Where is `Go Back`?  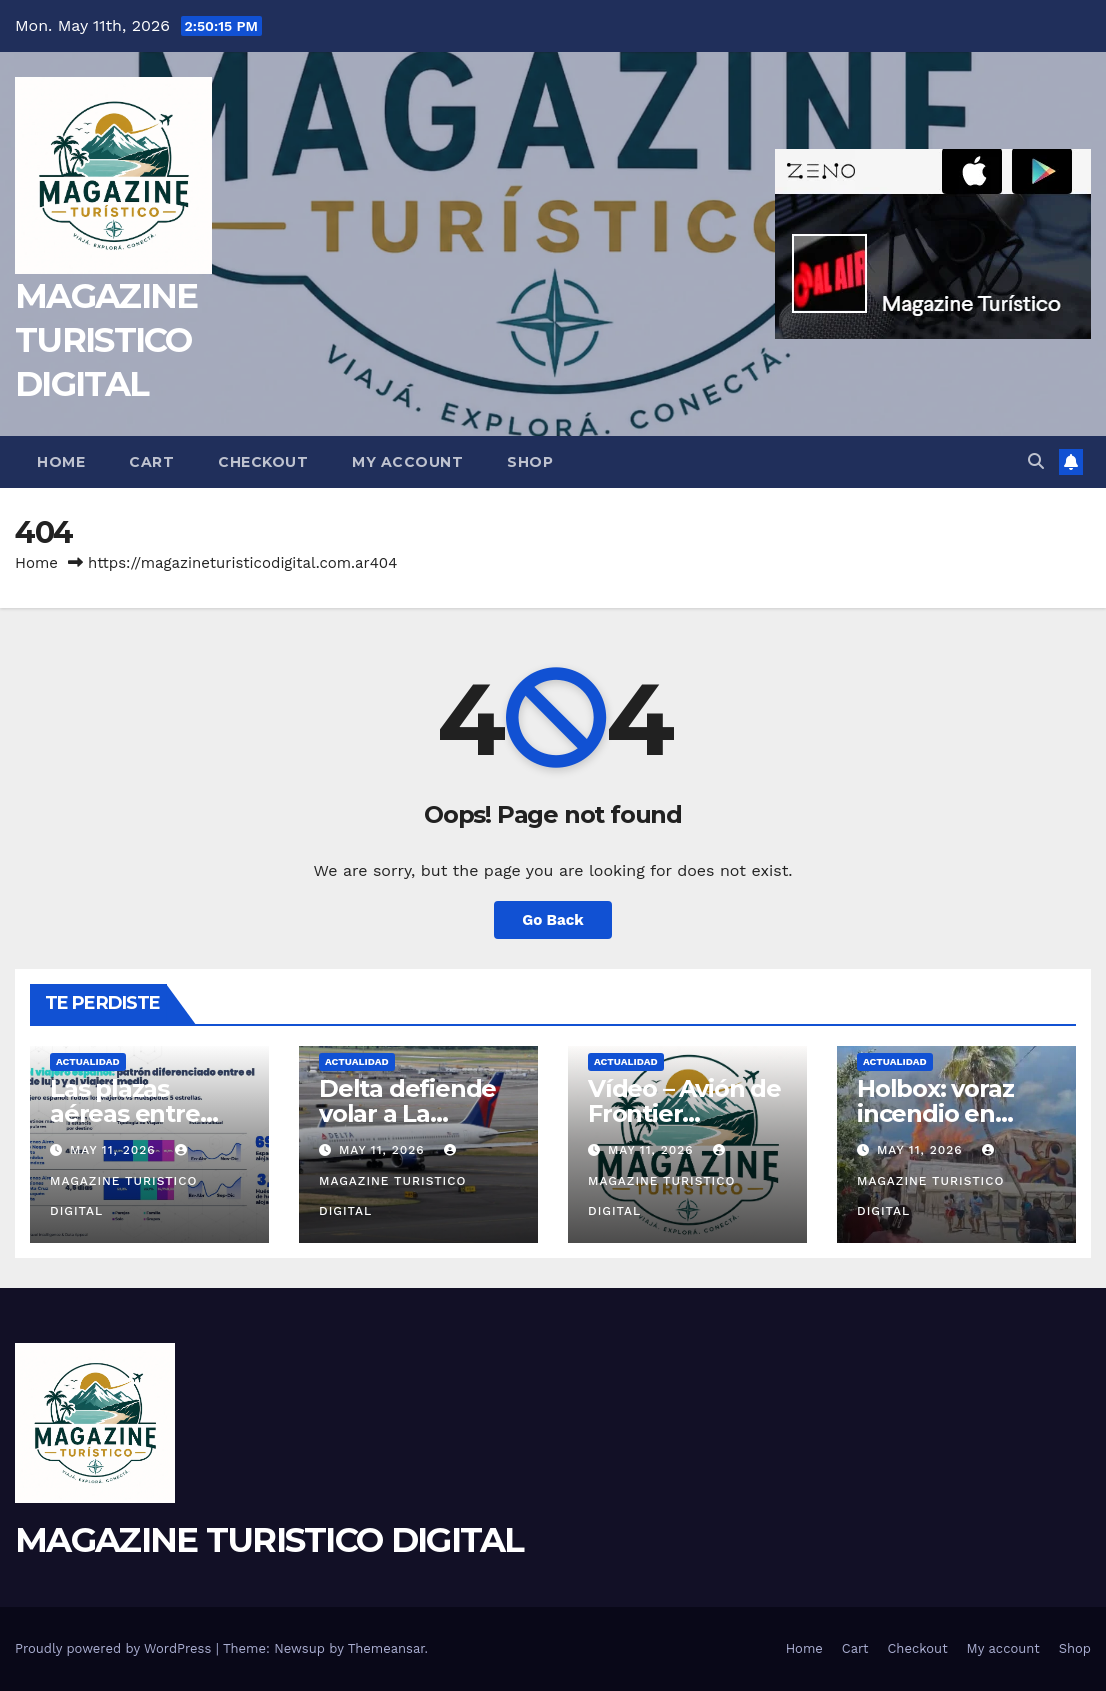
Go Back is located at coordinates (553, 920).